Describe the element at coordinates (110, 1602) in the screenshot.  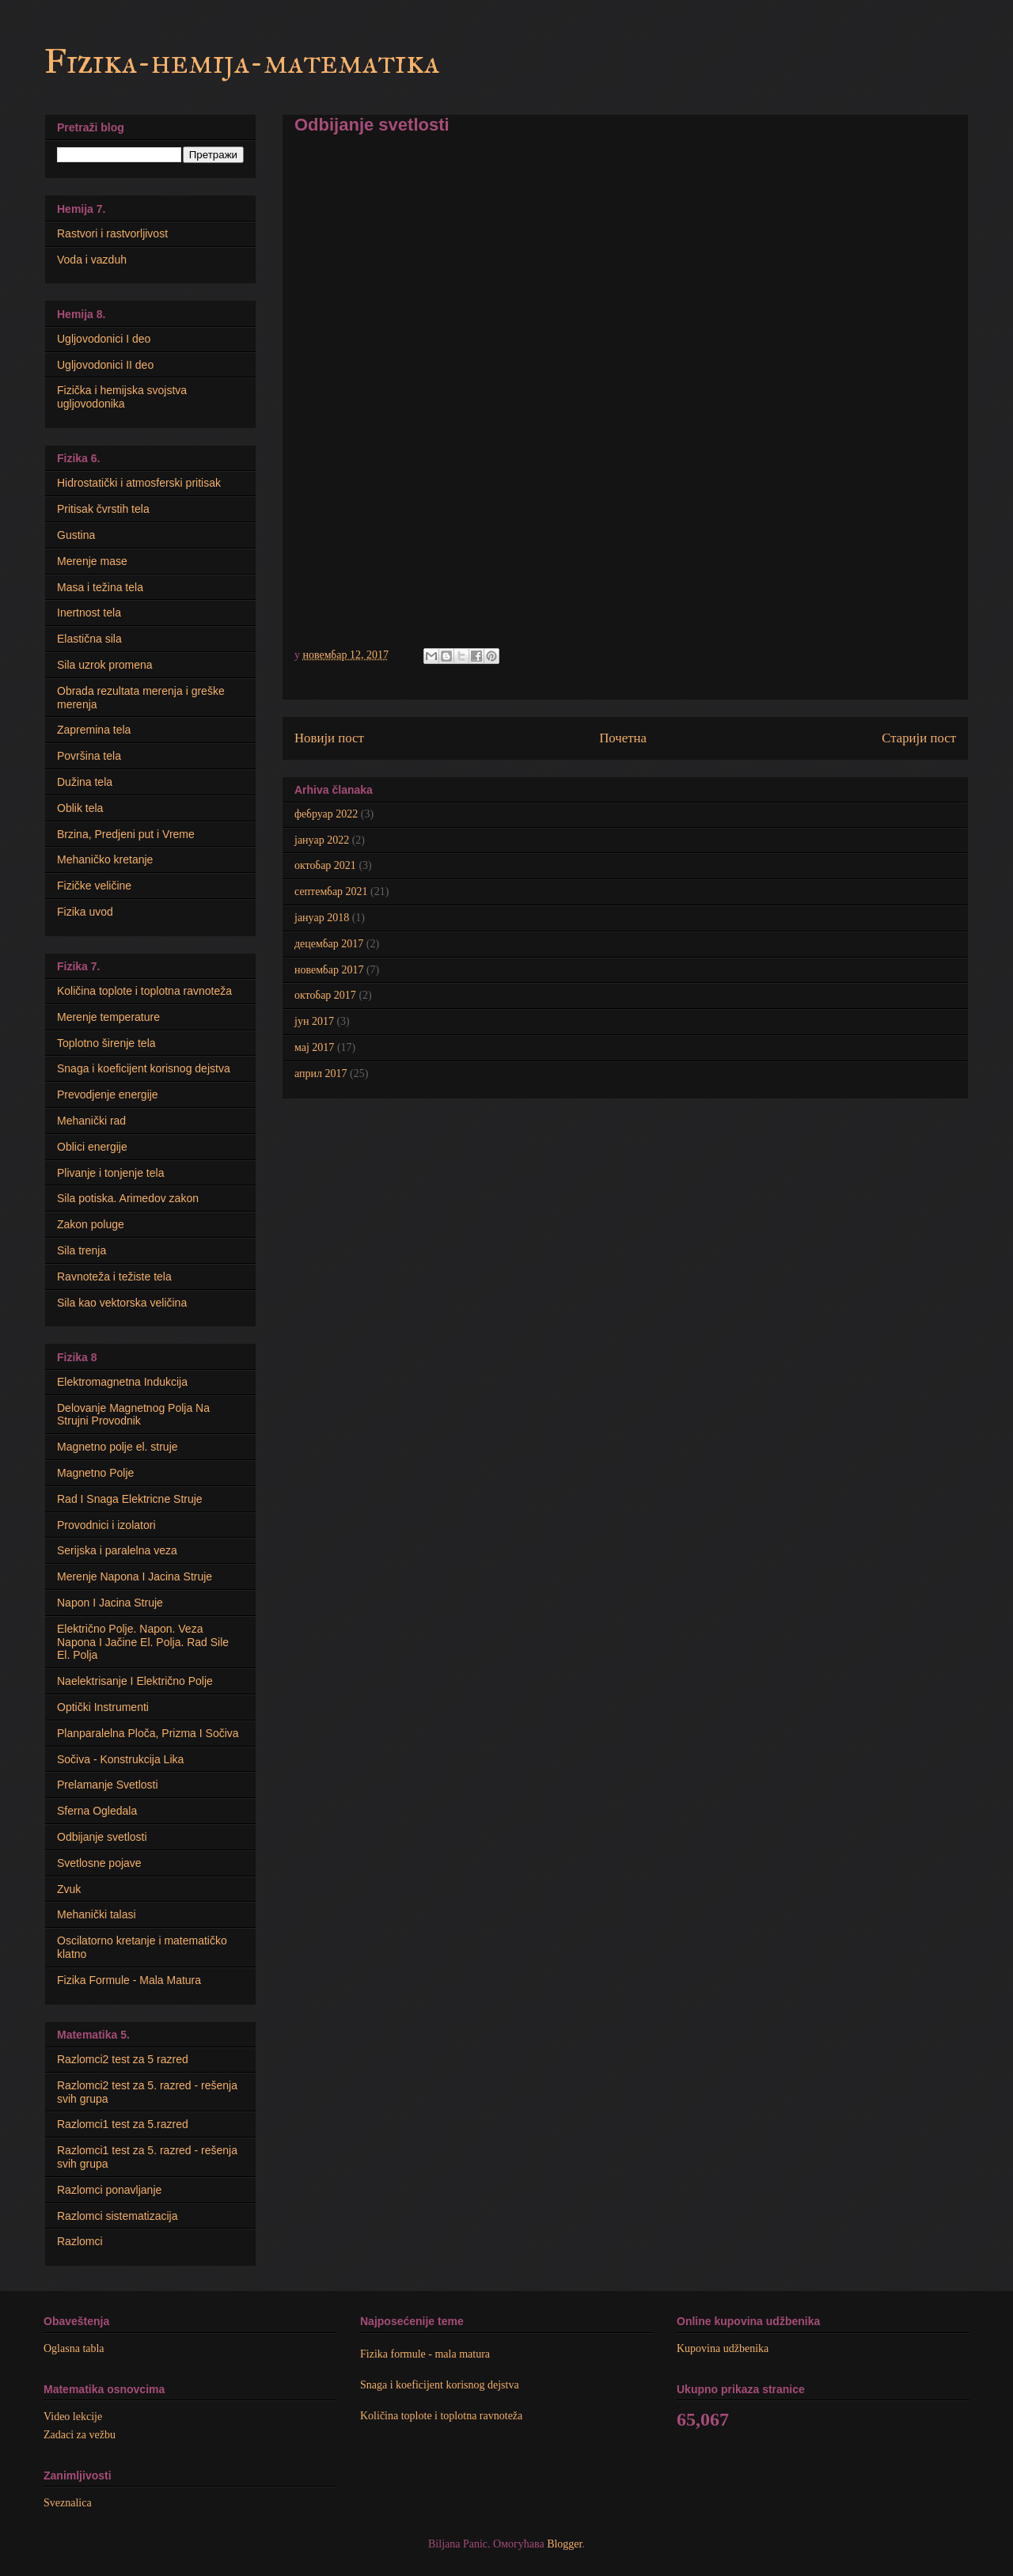
I see `Napon I Jacina Struje` at that location.